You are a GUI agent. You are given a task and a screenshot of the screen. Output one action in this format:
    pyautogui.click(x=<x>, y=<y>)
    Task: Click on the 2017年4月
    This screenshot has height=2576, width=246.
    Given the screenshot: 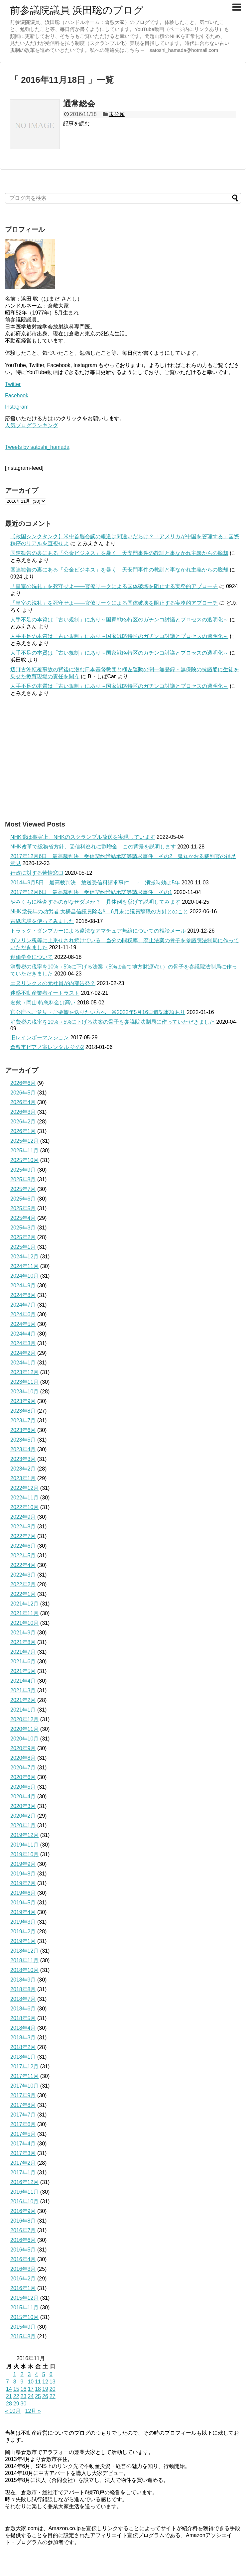 What is the action you would take?
    pyautogui.click(x=23, y=2143)
    